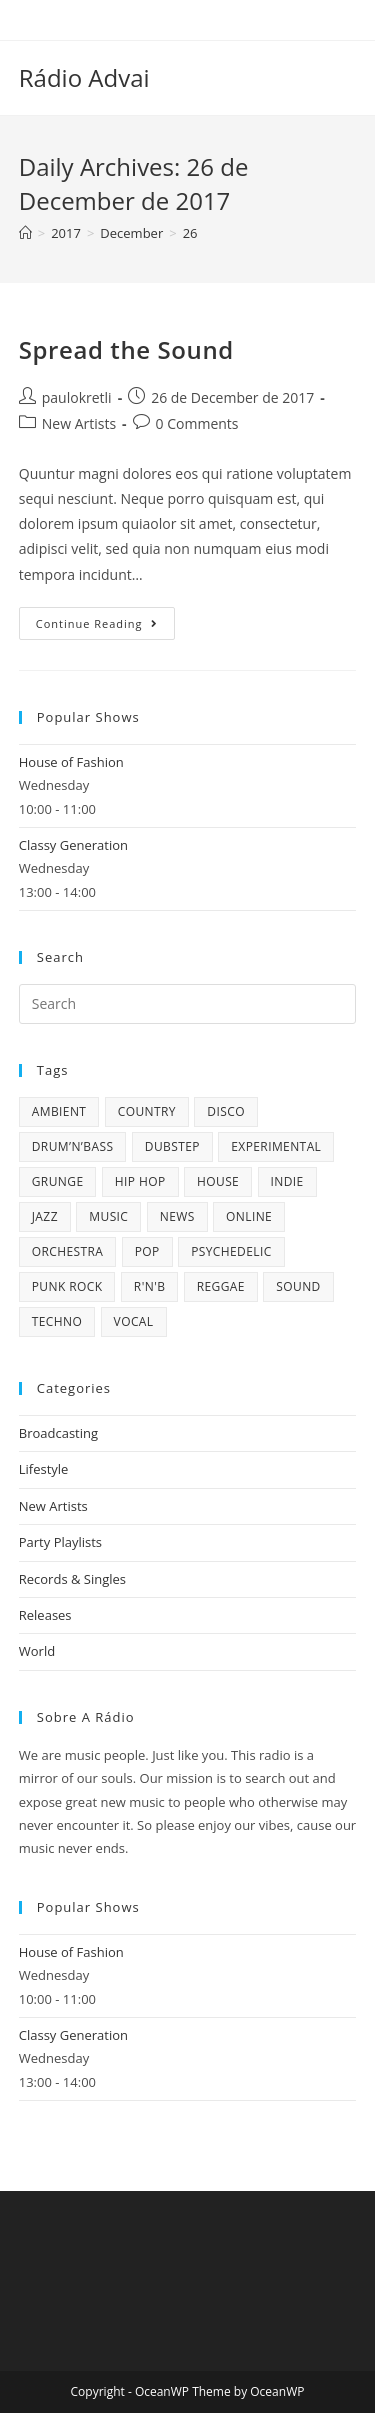  What do you see at coordinates (147, 1251) in the screenshot?
I see `Pop [Pop (4 items)]` at bounding box center [147, 1251].